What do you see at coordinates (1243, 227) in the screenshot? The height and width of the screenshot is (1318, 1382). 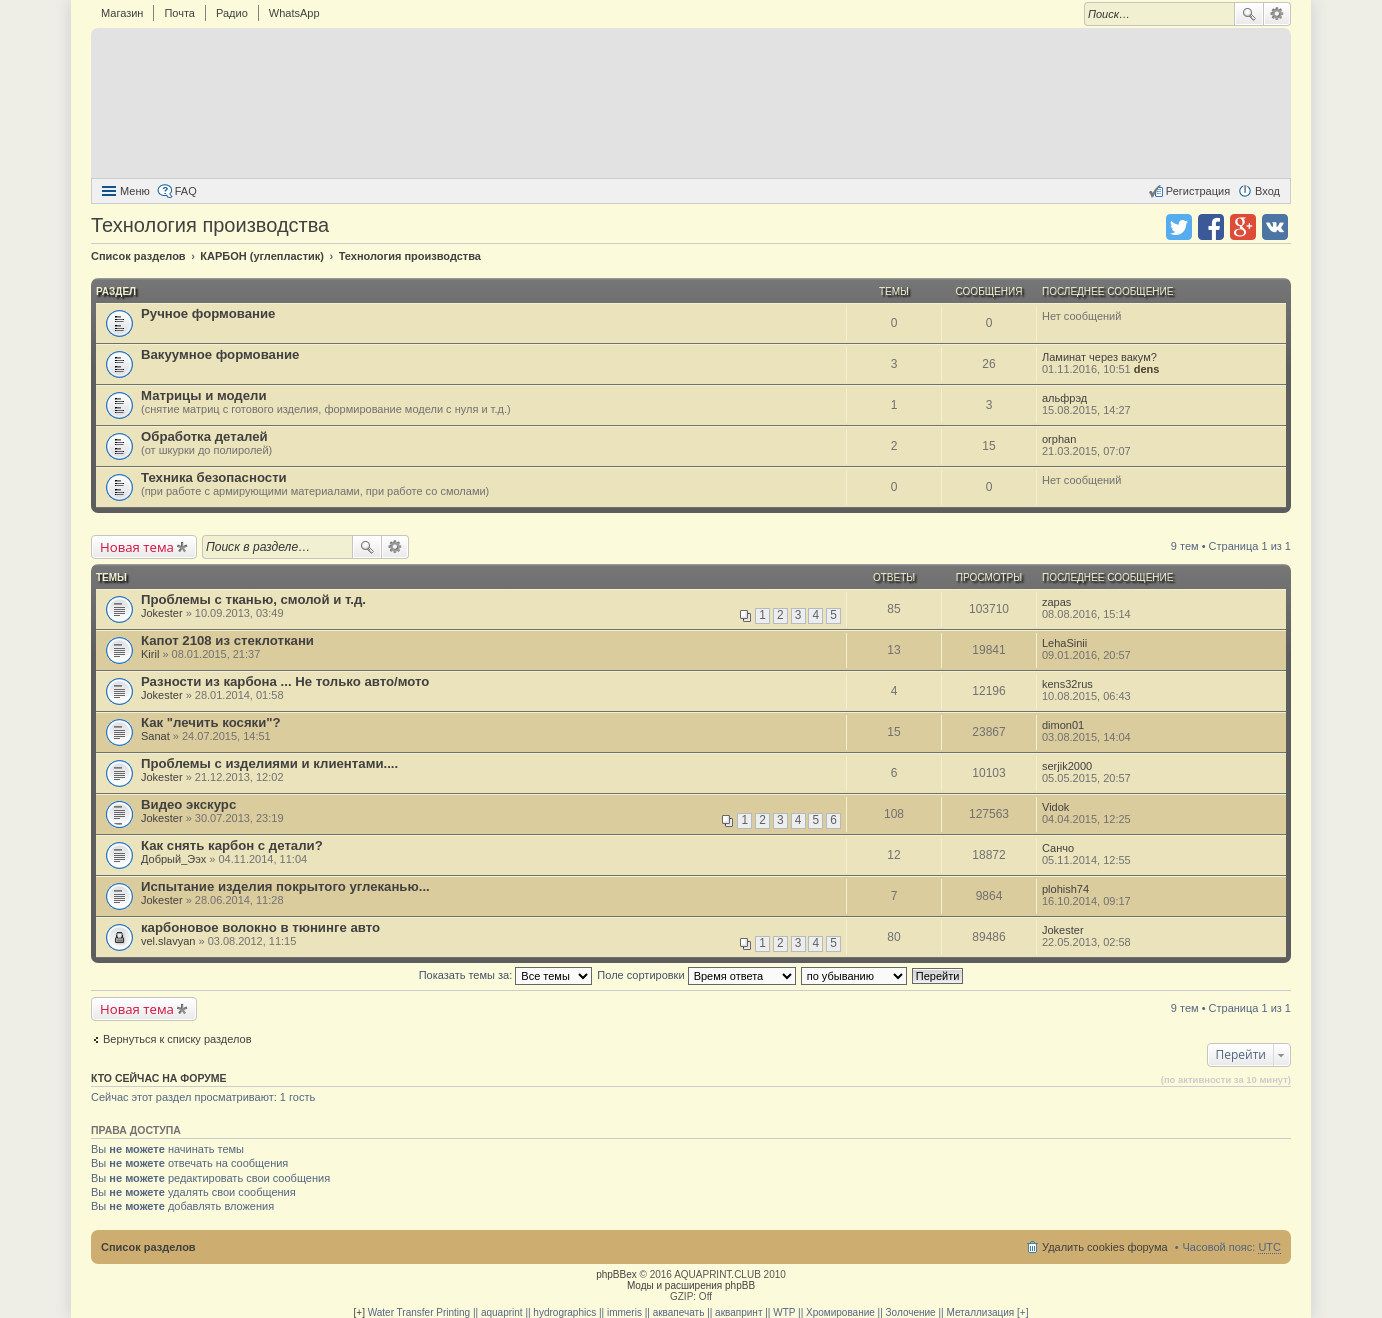 I see `Поделиться в Google Plus` at bounding box center [1243, 227].